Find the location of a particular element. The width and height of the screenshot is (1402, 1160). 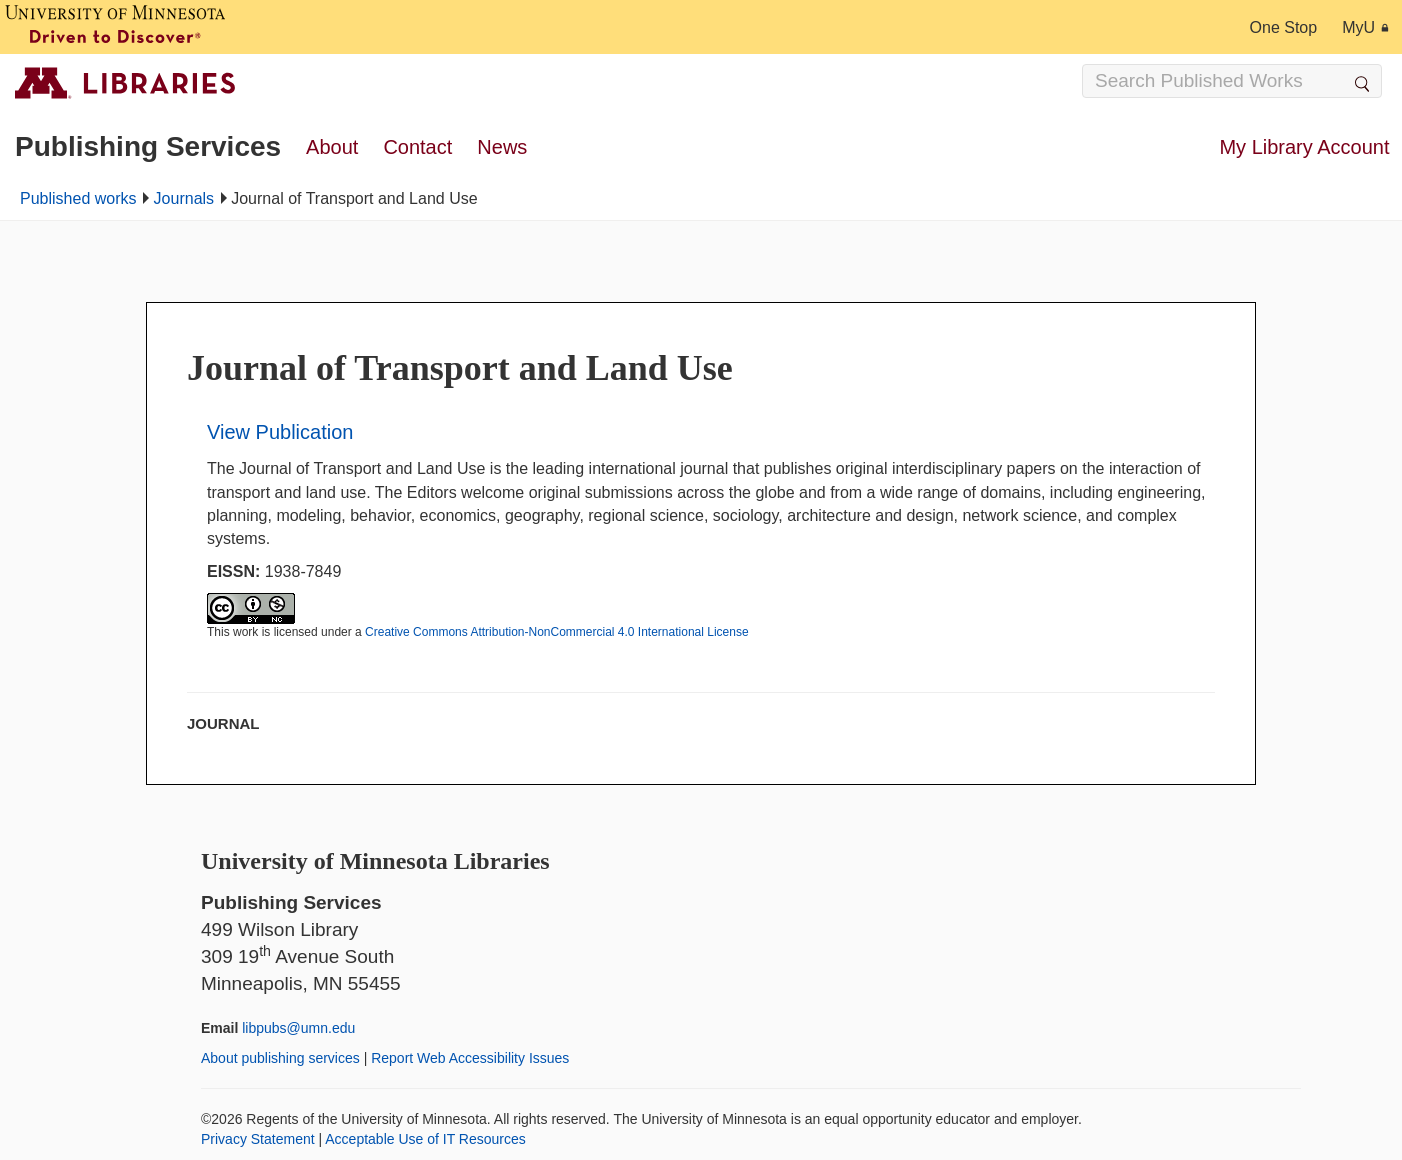

News is located at coordinates (502, 147).